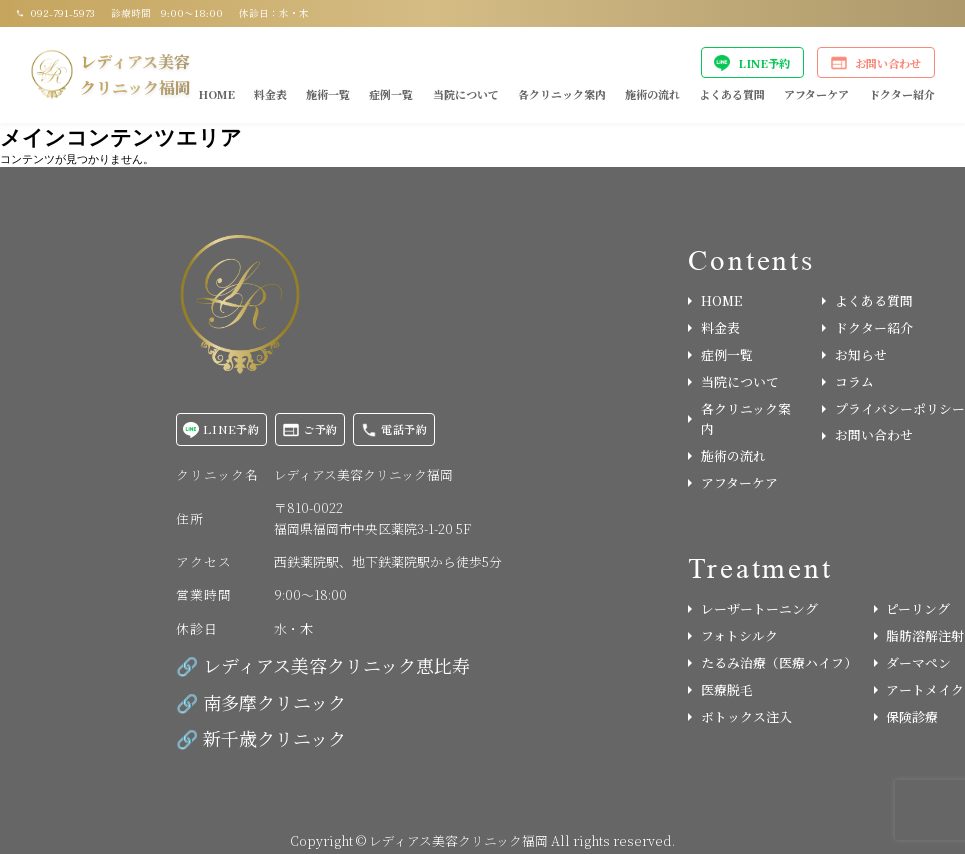  I want to click on よくある質問, so click(732, 94).